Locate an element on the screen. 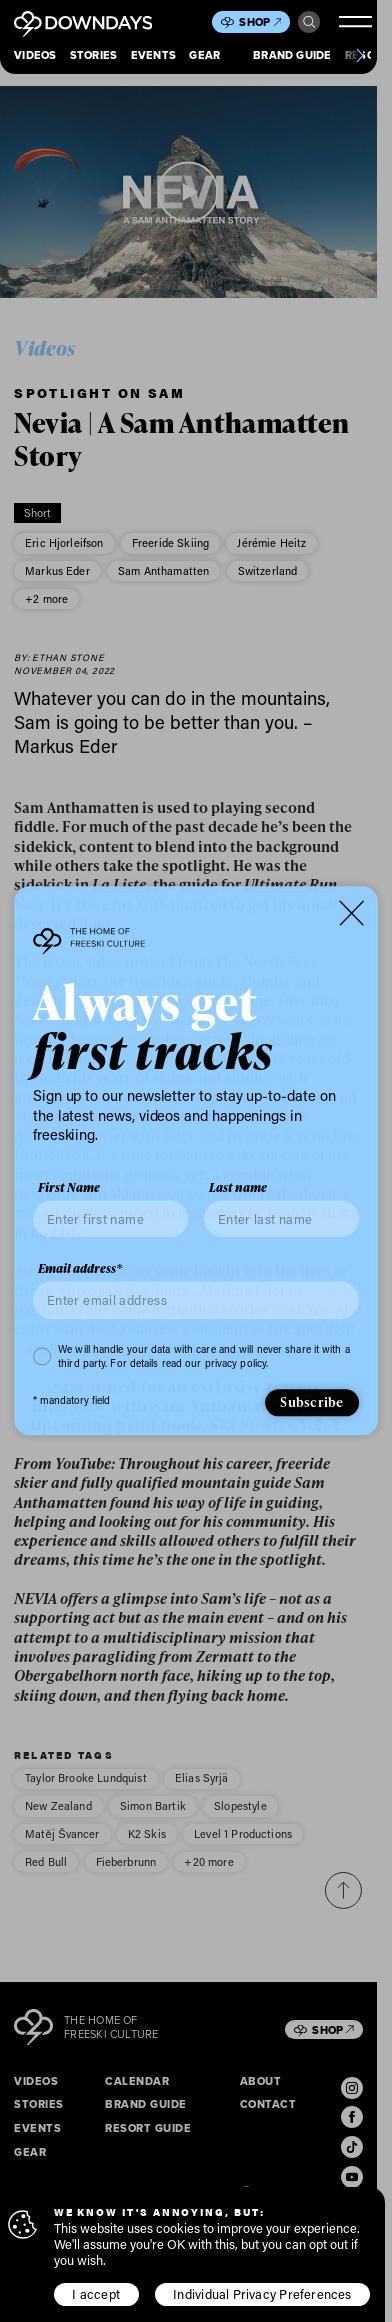  Brand Guide is located at coordinates (292, 55).